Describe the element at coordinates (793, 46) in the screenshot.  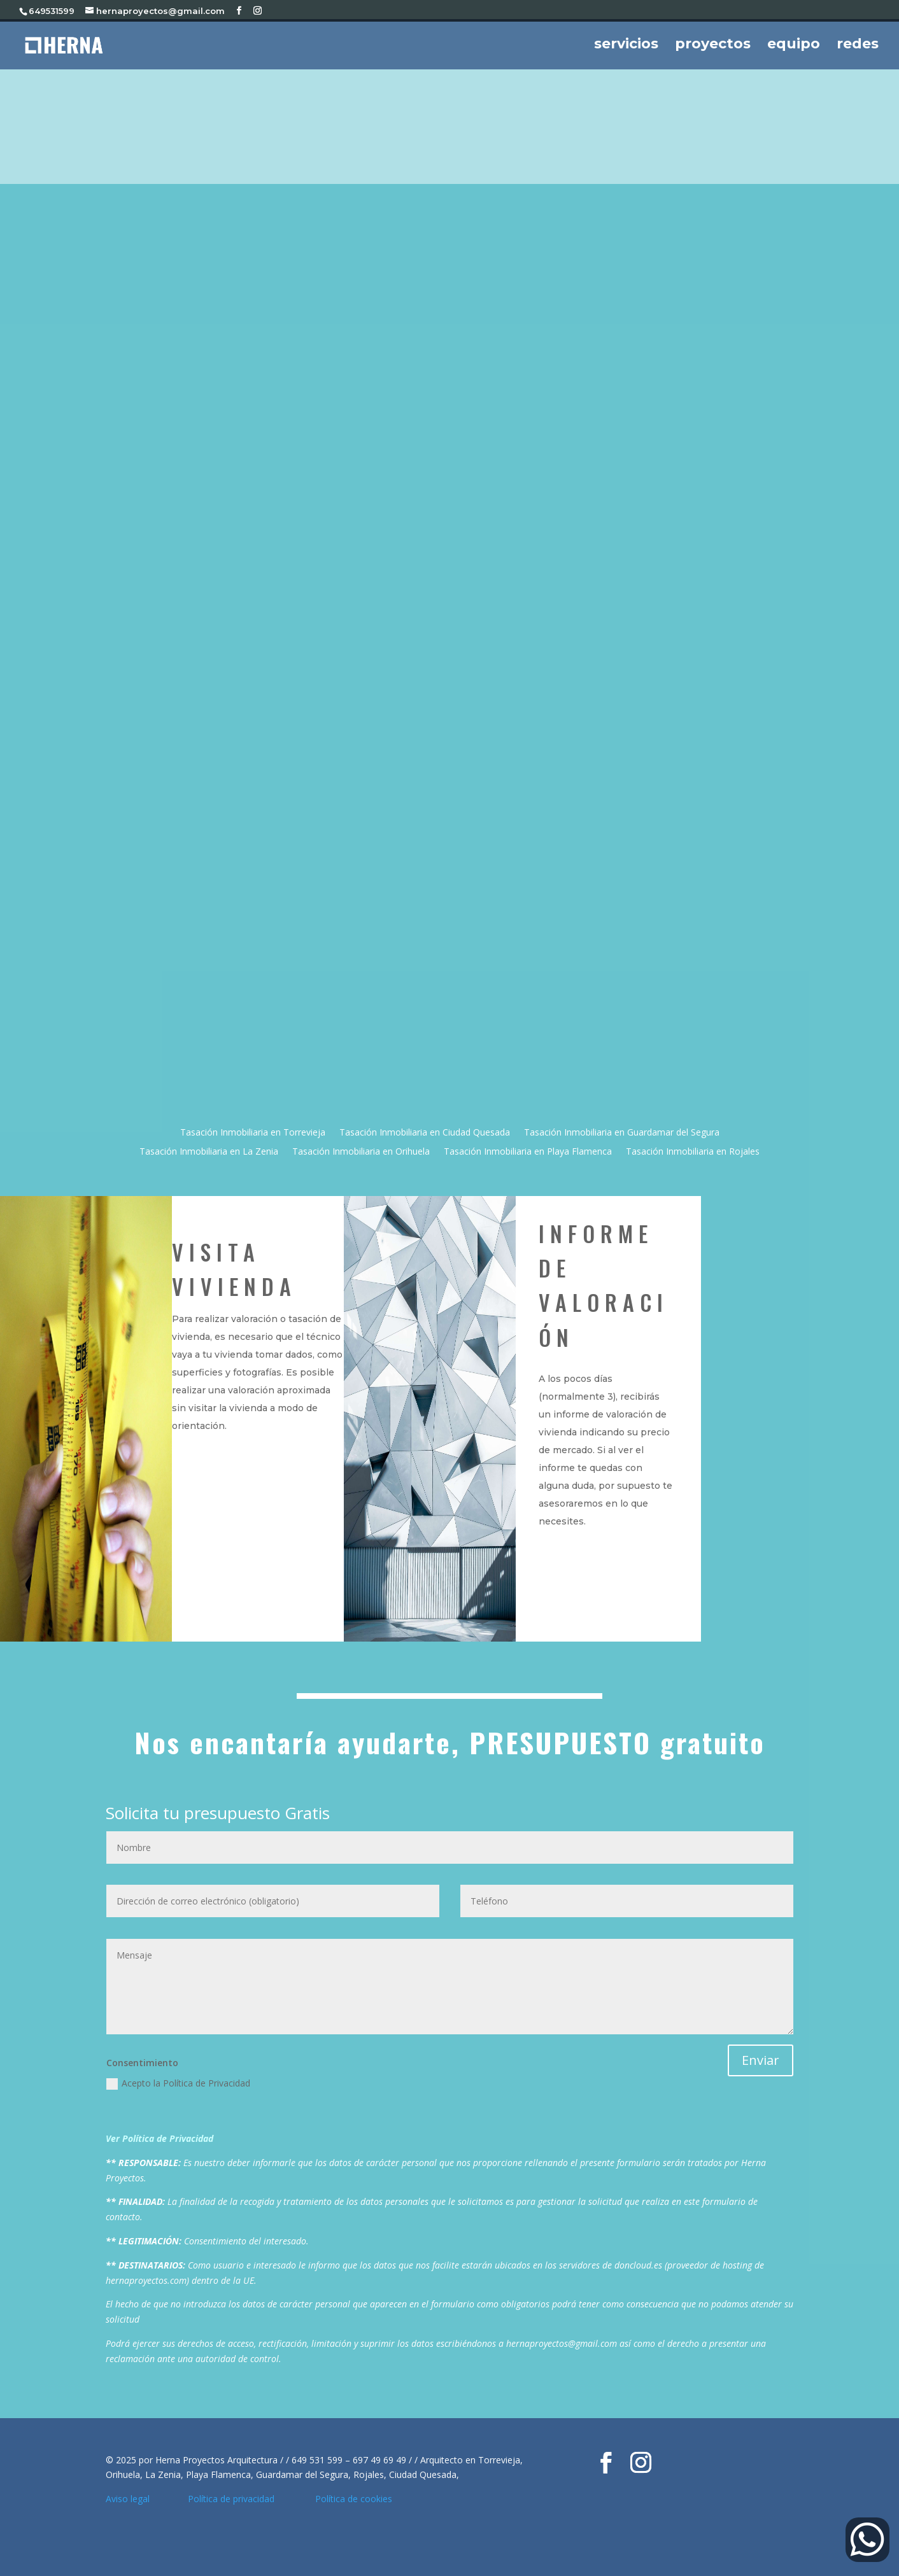
I see `equipo` at that location.